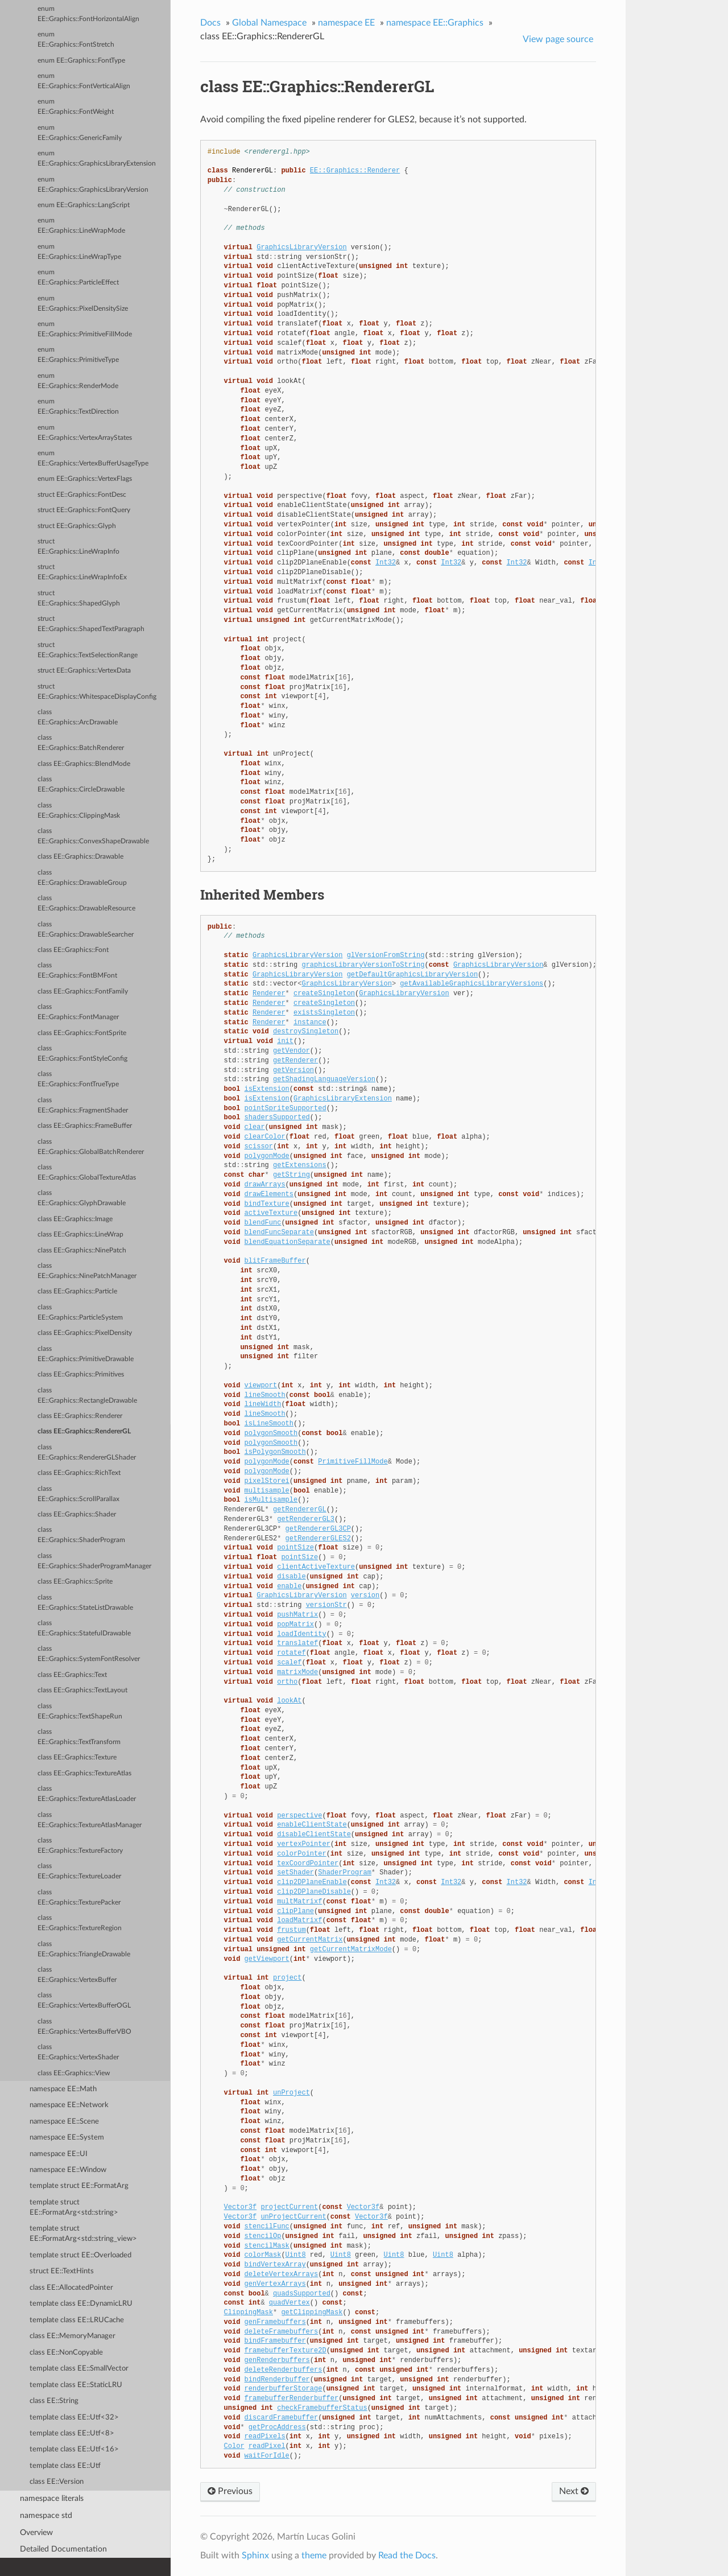 Image resolution: width=728 pixels, height=2576 pixels. Describe the element at coordinates (87, 1271) in the screenshot. I see `class EE::Graphics::NinePatchManager` at that location.